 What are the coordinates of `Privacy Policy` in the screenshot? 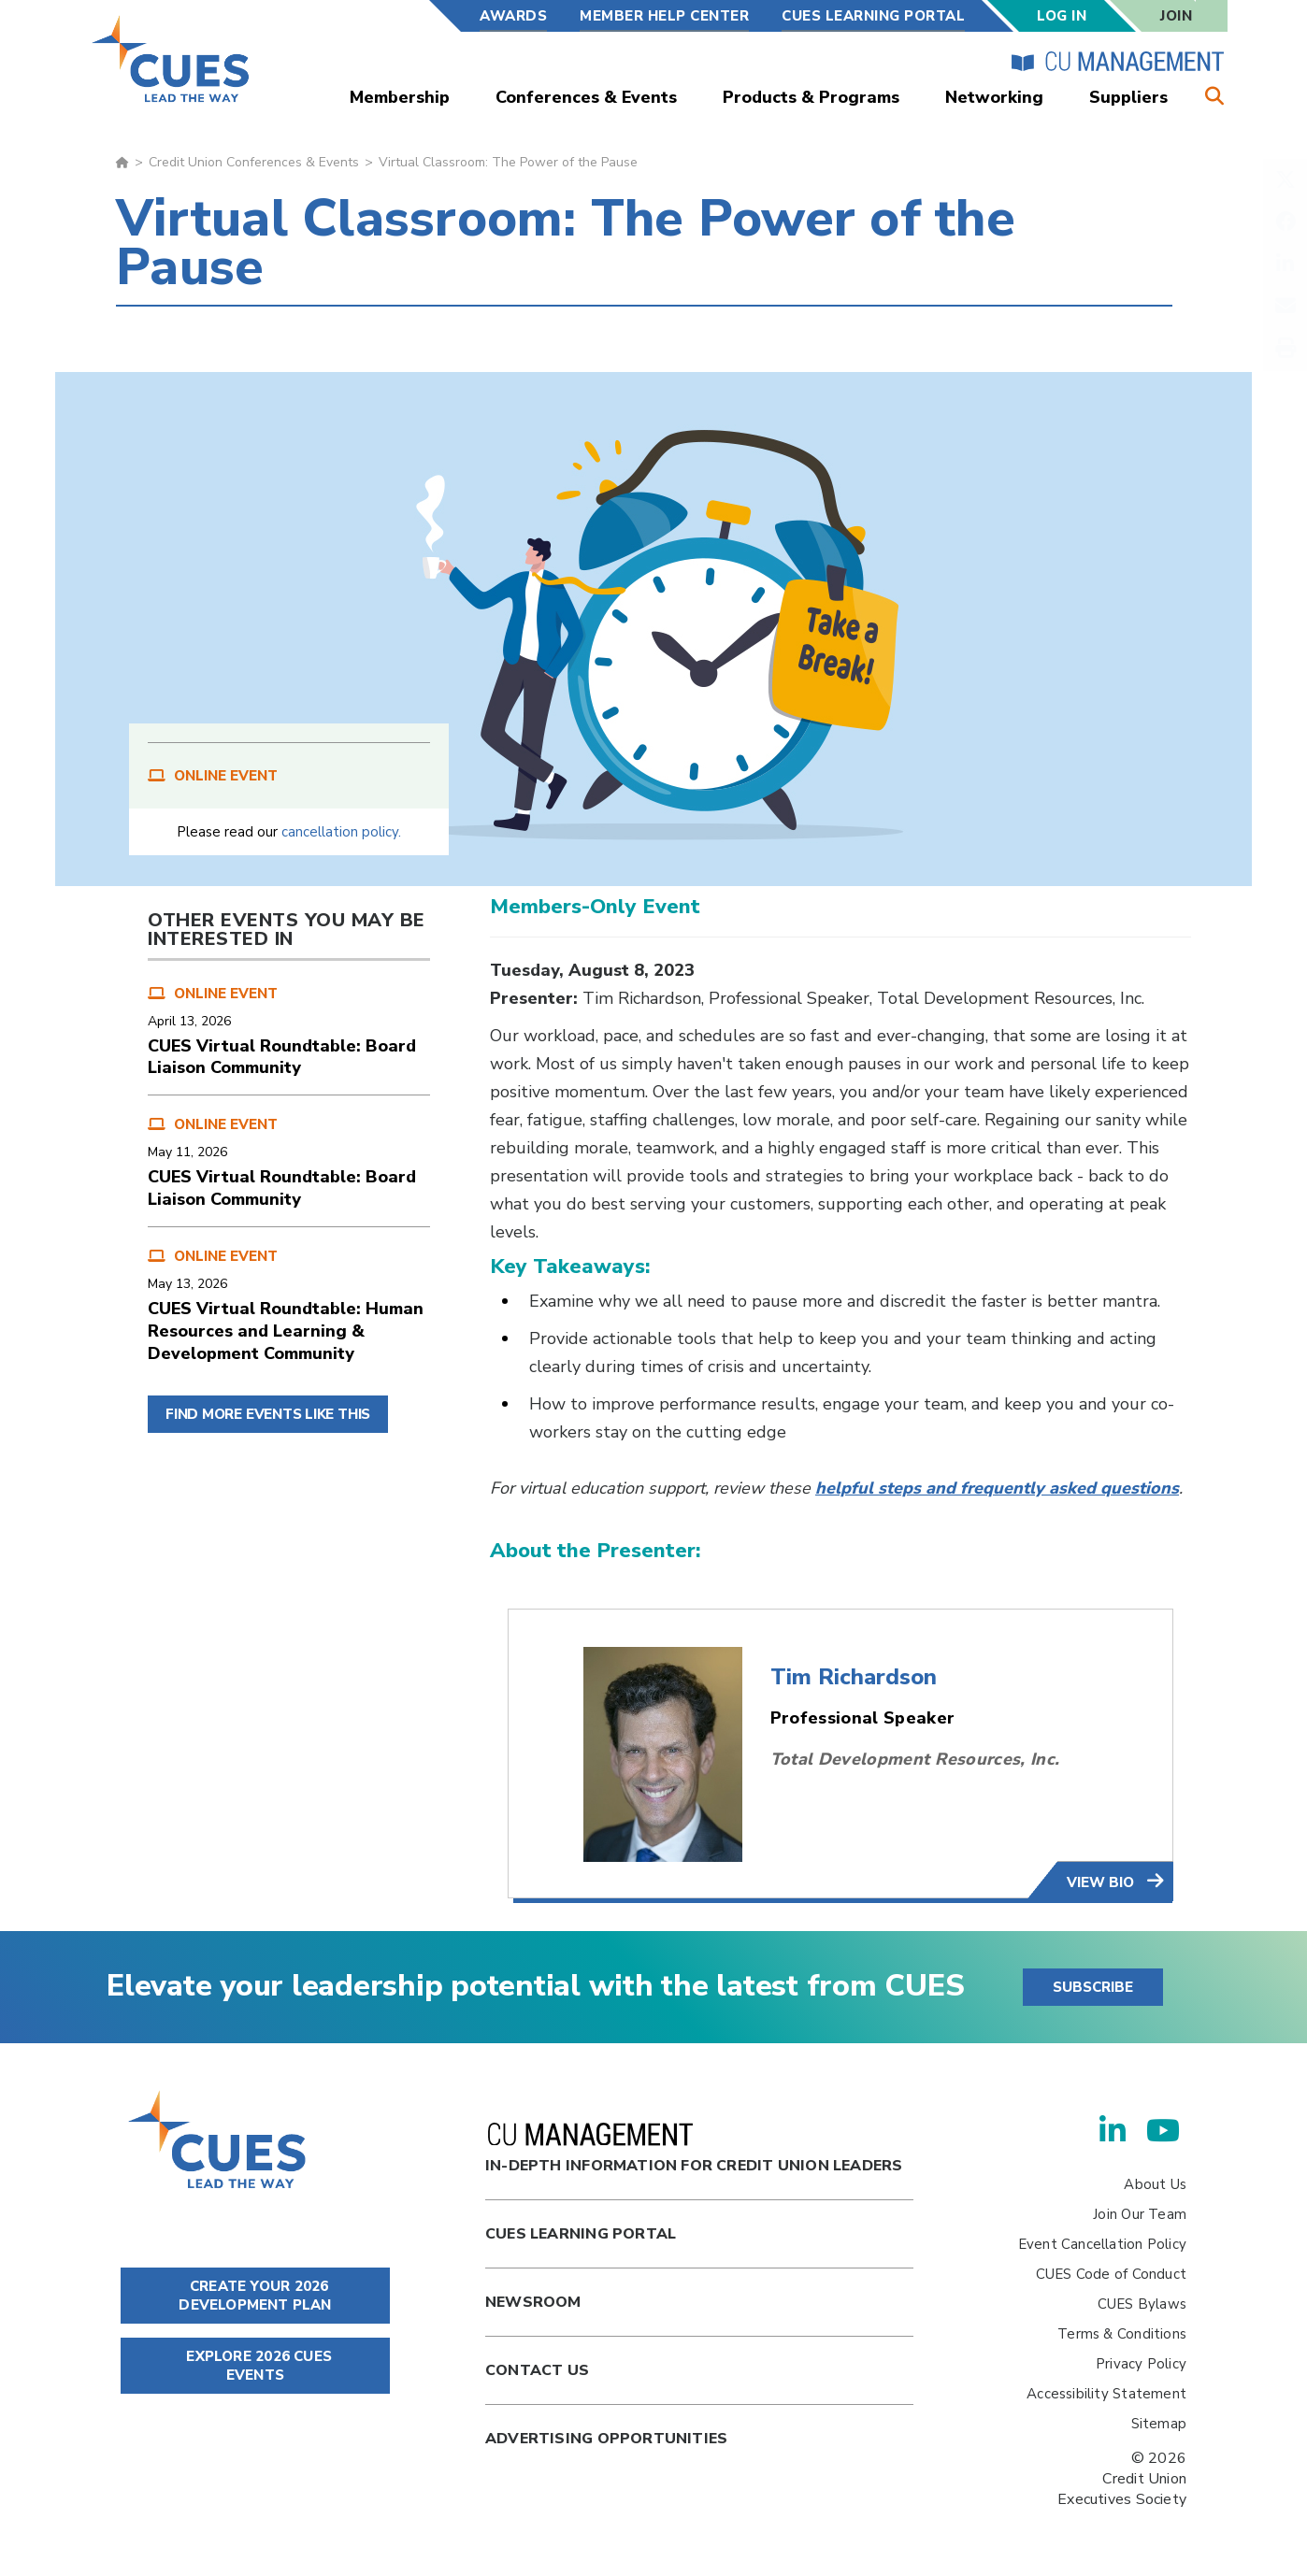 It's located at (1141, 2363).